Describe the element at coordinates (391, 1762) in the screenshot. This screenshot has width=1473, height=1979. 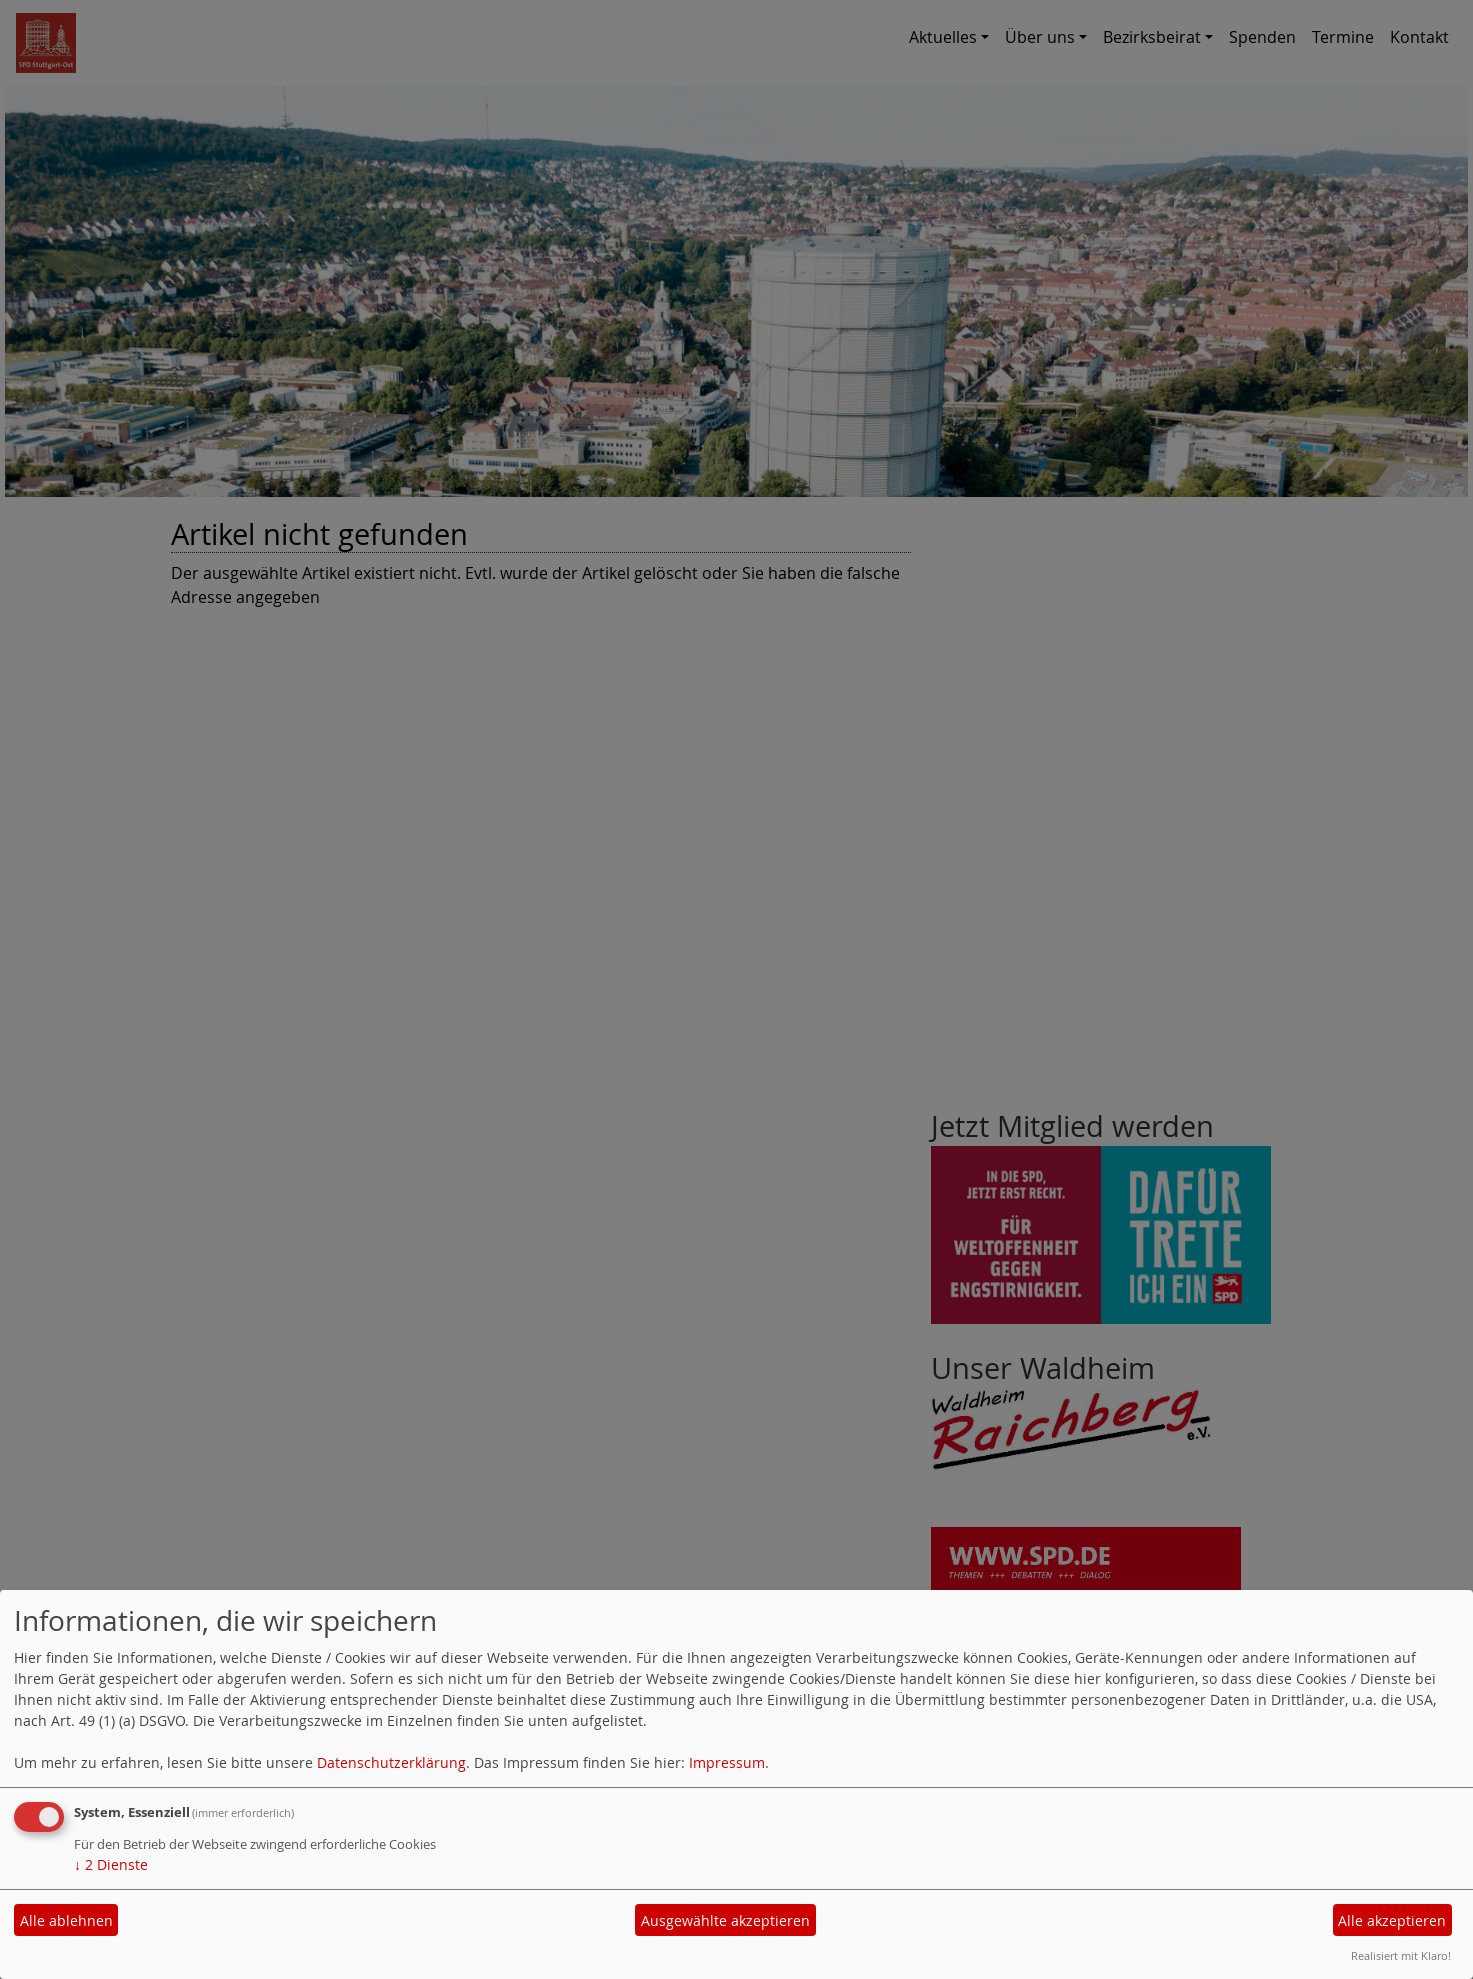
I see `Datenschutzerklärung` at that location.